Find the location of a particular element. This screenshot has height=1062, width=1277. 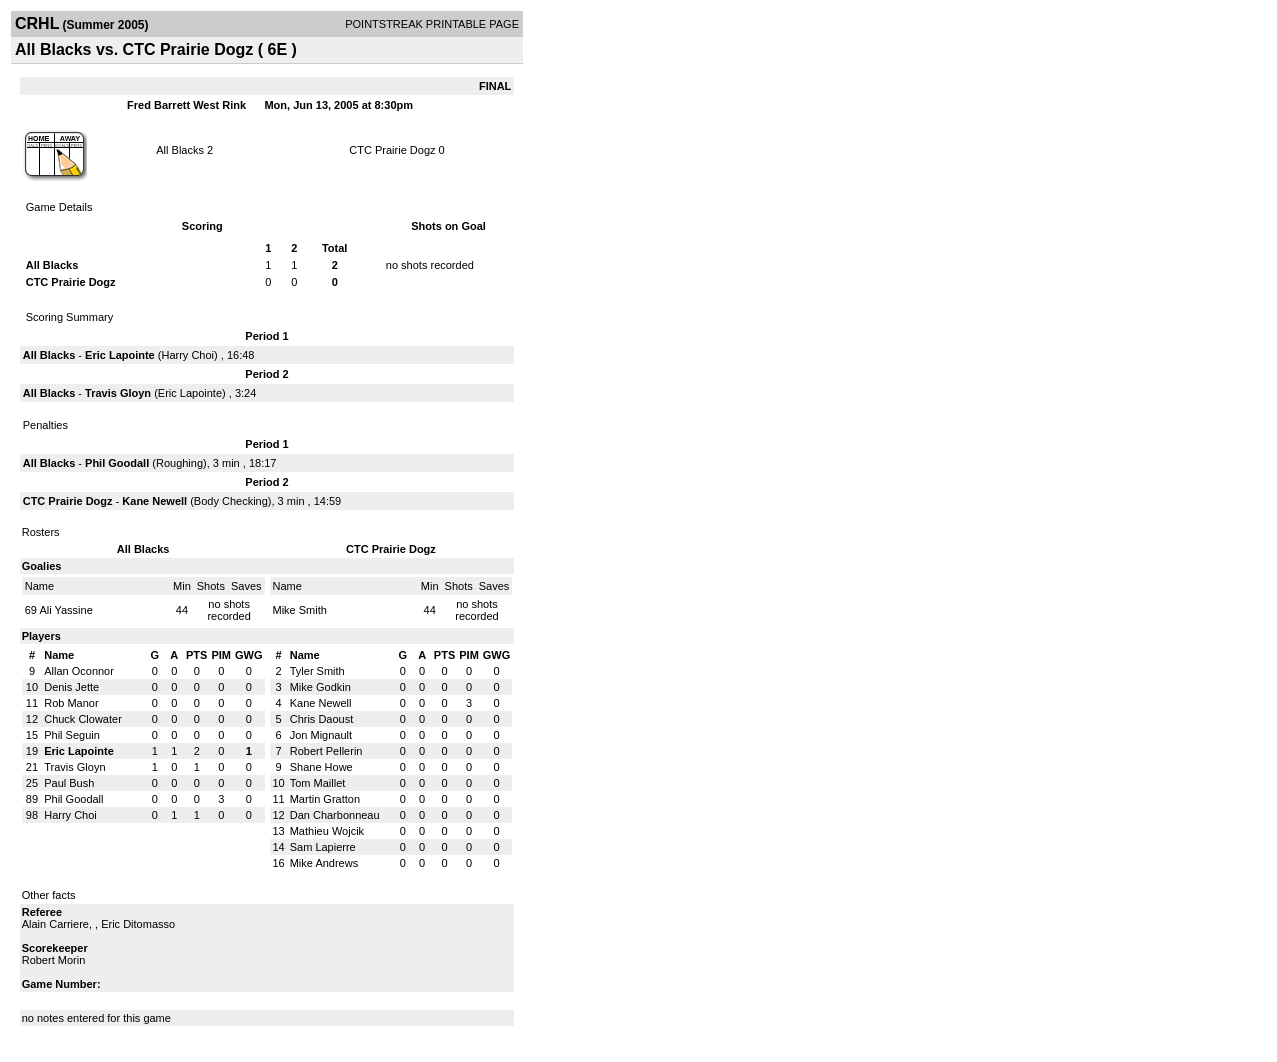

Rob Manor is located at coordinates (71, 703).